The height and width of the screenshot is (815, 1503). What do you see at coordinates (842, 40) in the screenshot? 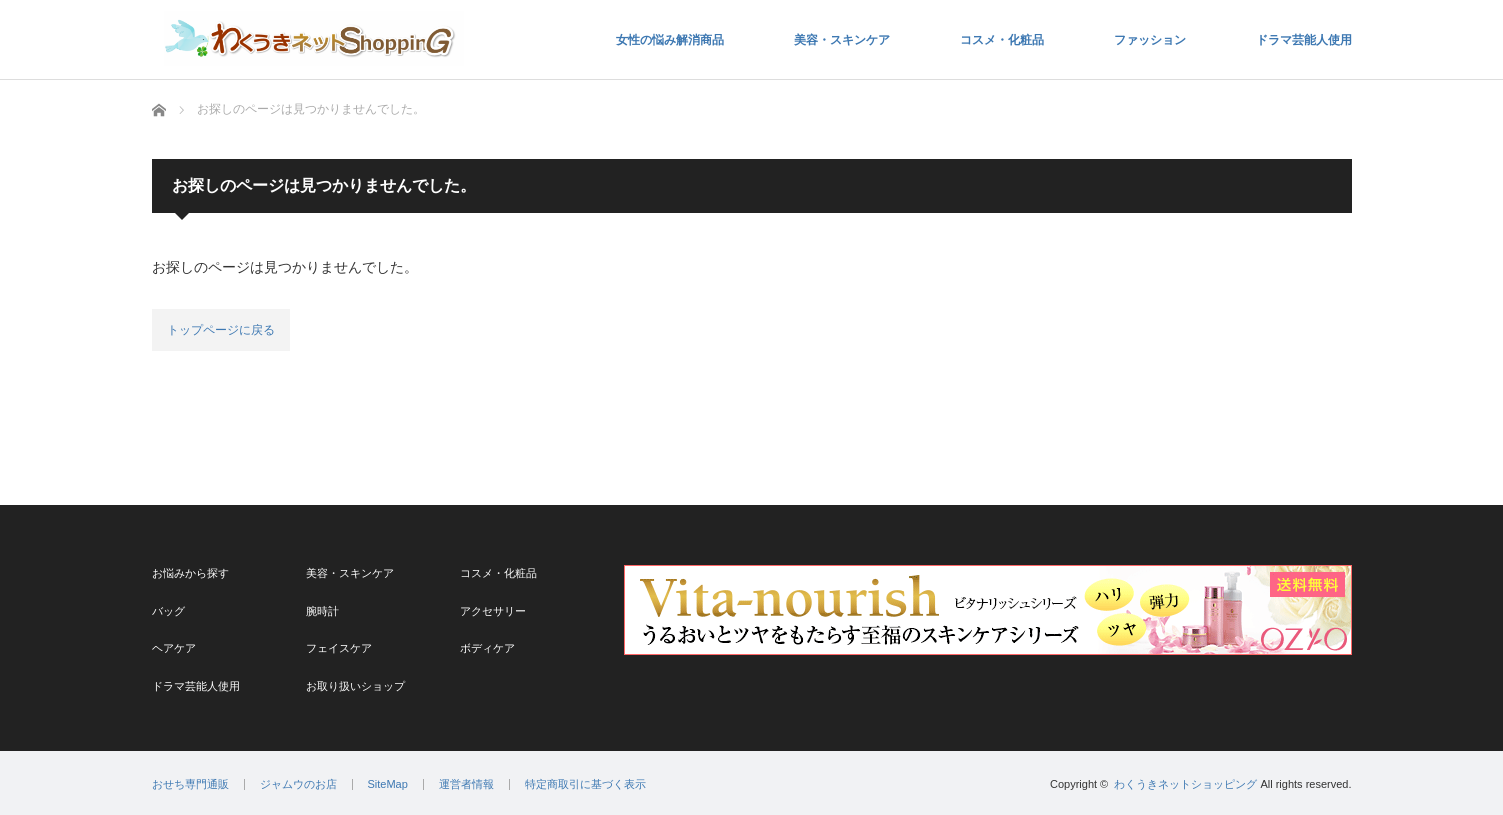
I see `美容・スキンケア` at bounding box center [842, 40].